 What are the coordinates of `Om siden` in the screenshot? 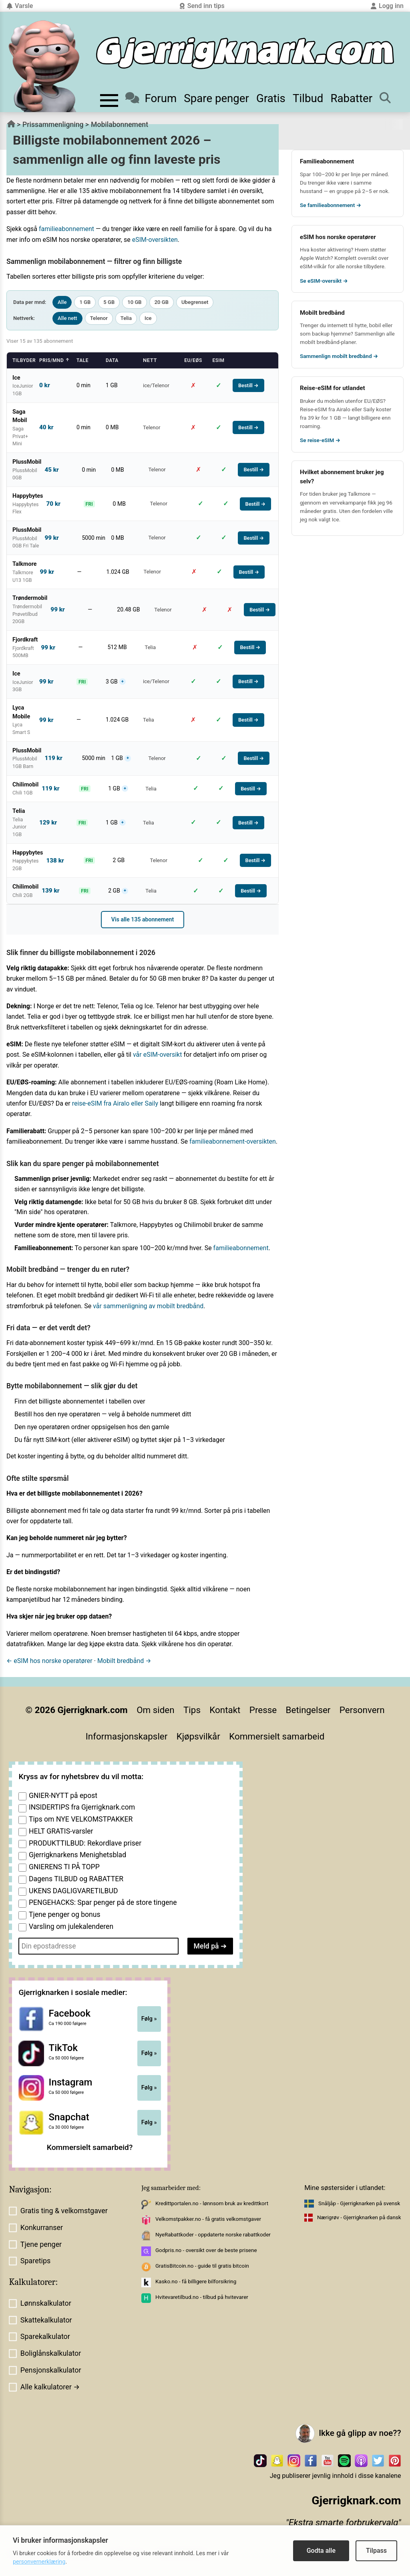 It's located at (155, 1710).